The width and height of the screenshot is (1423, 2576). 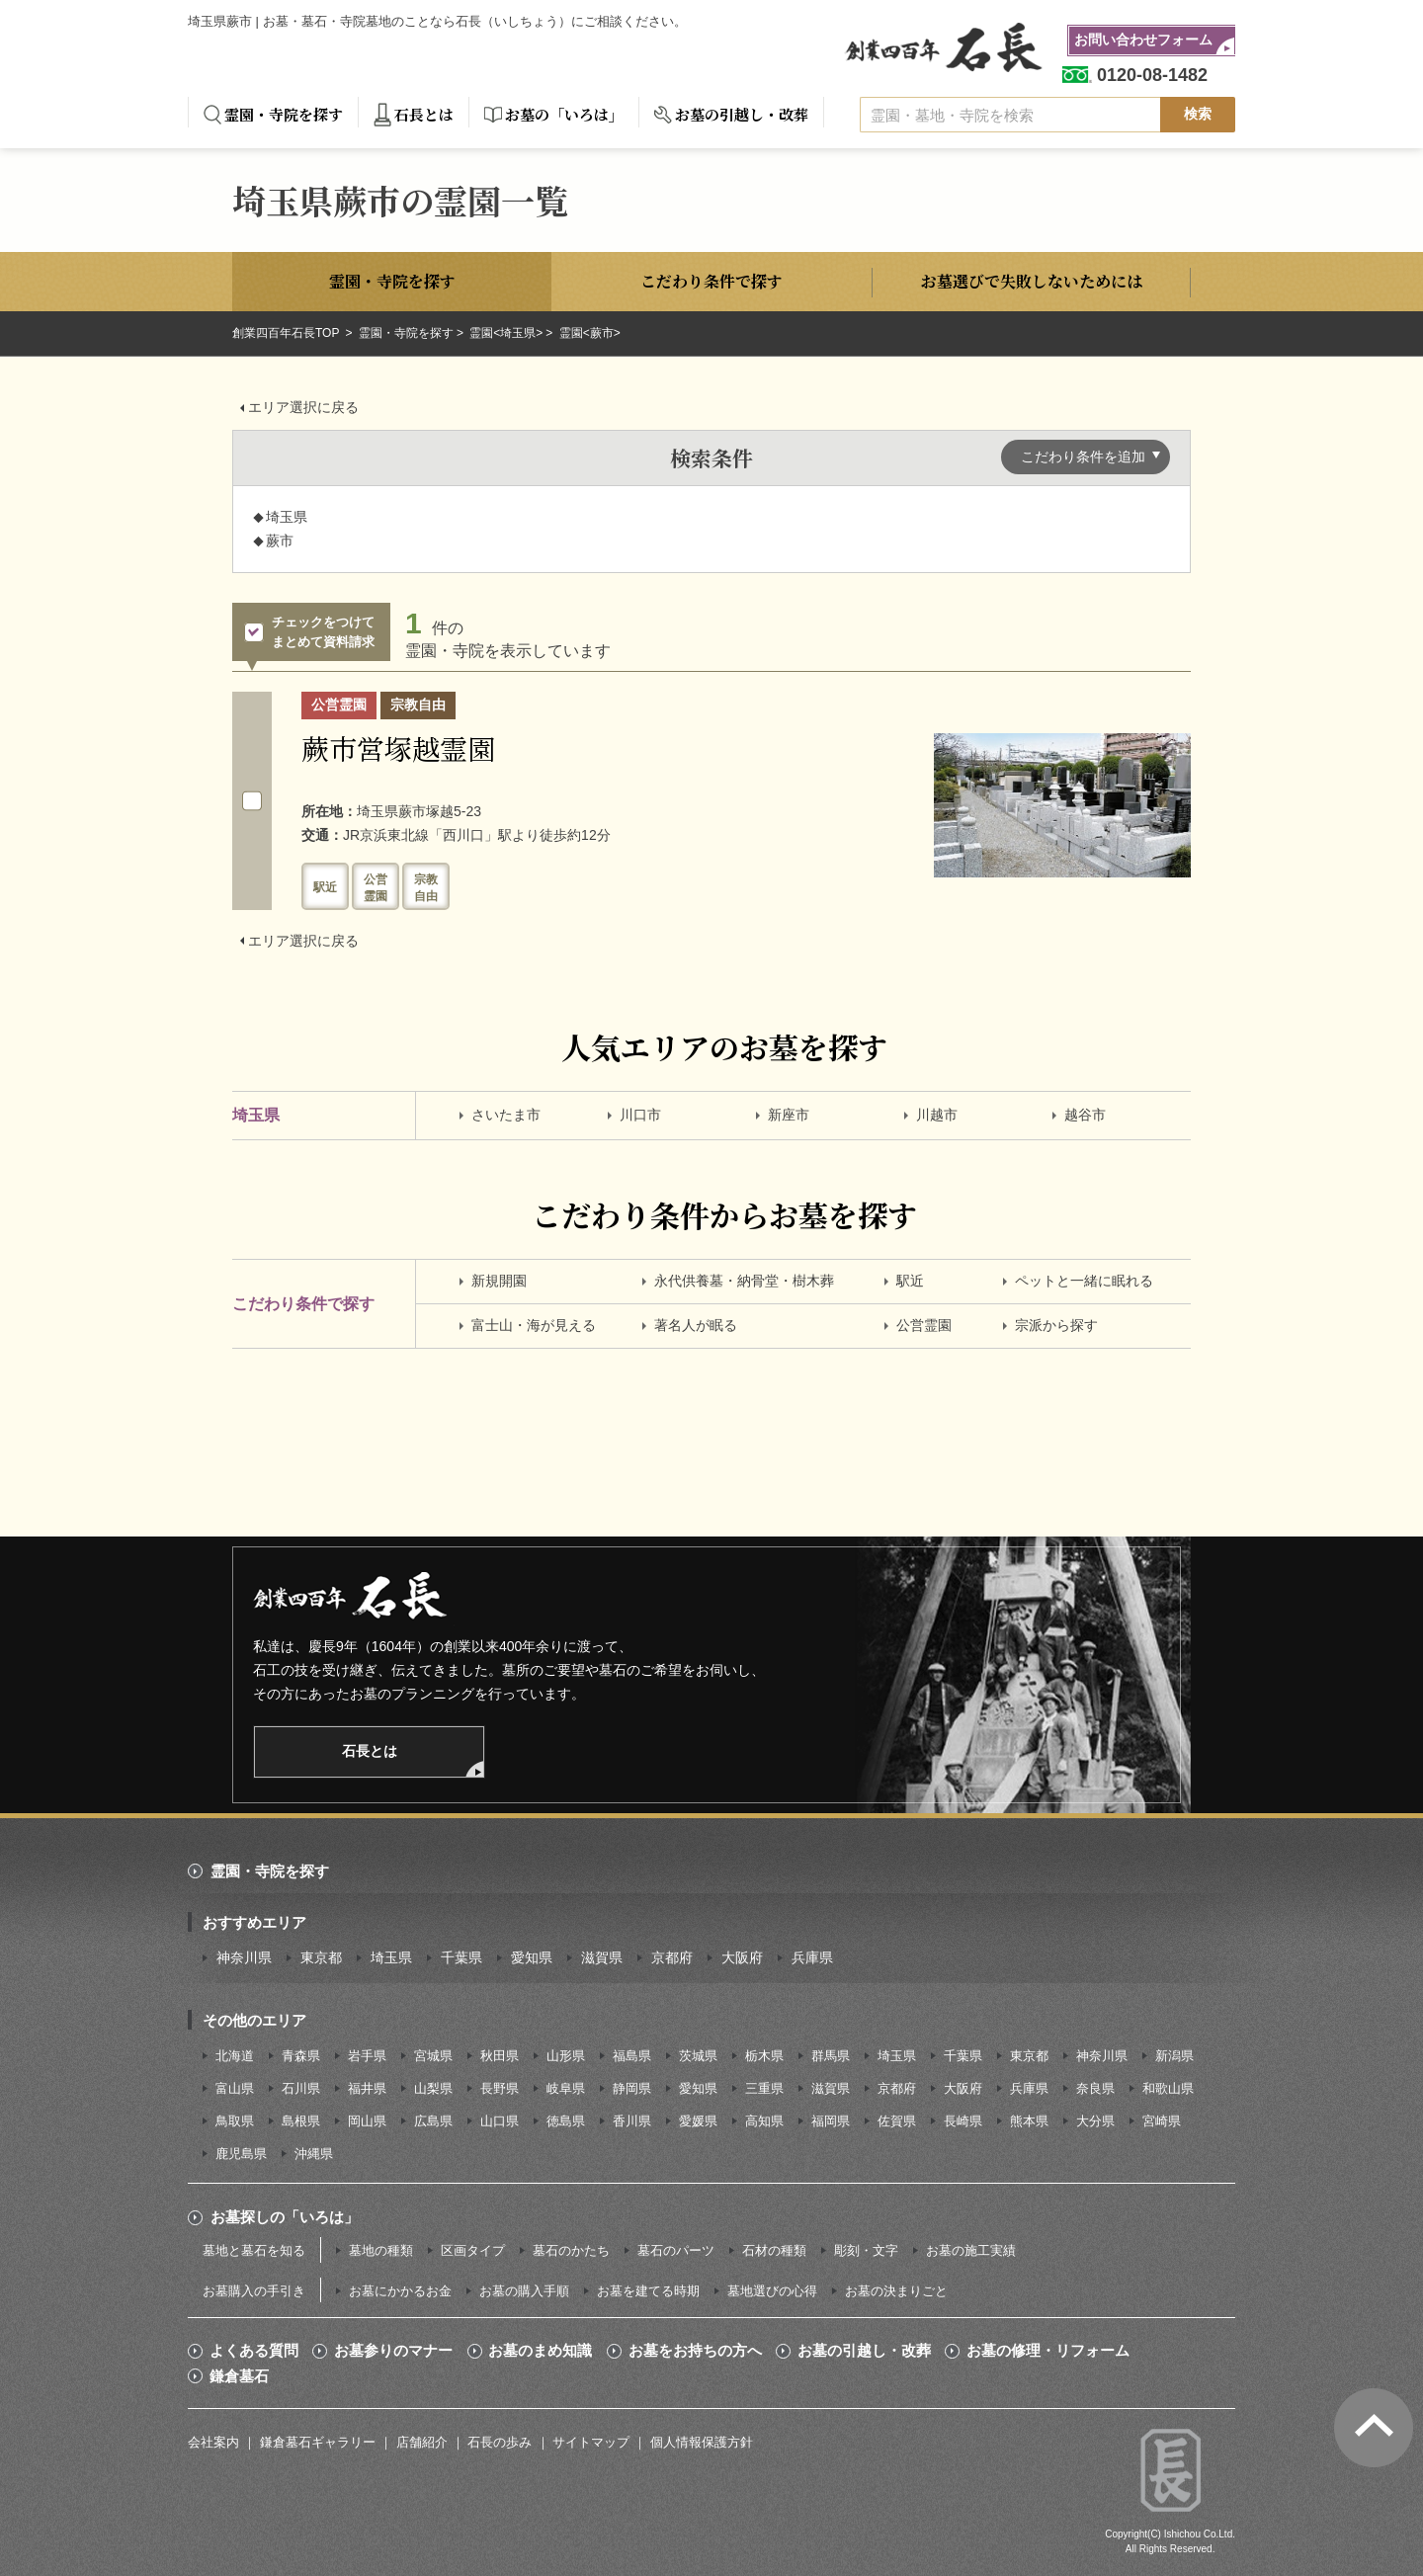 What do you see at coordinates (213, 2442) in the screenshot?
I see `会社案内` at bounding box center [213, 2442].